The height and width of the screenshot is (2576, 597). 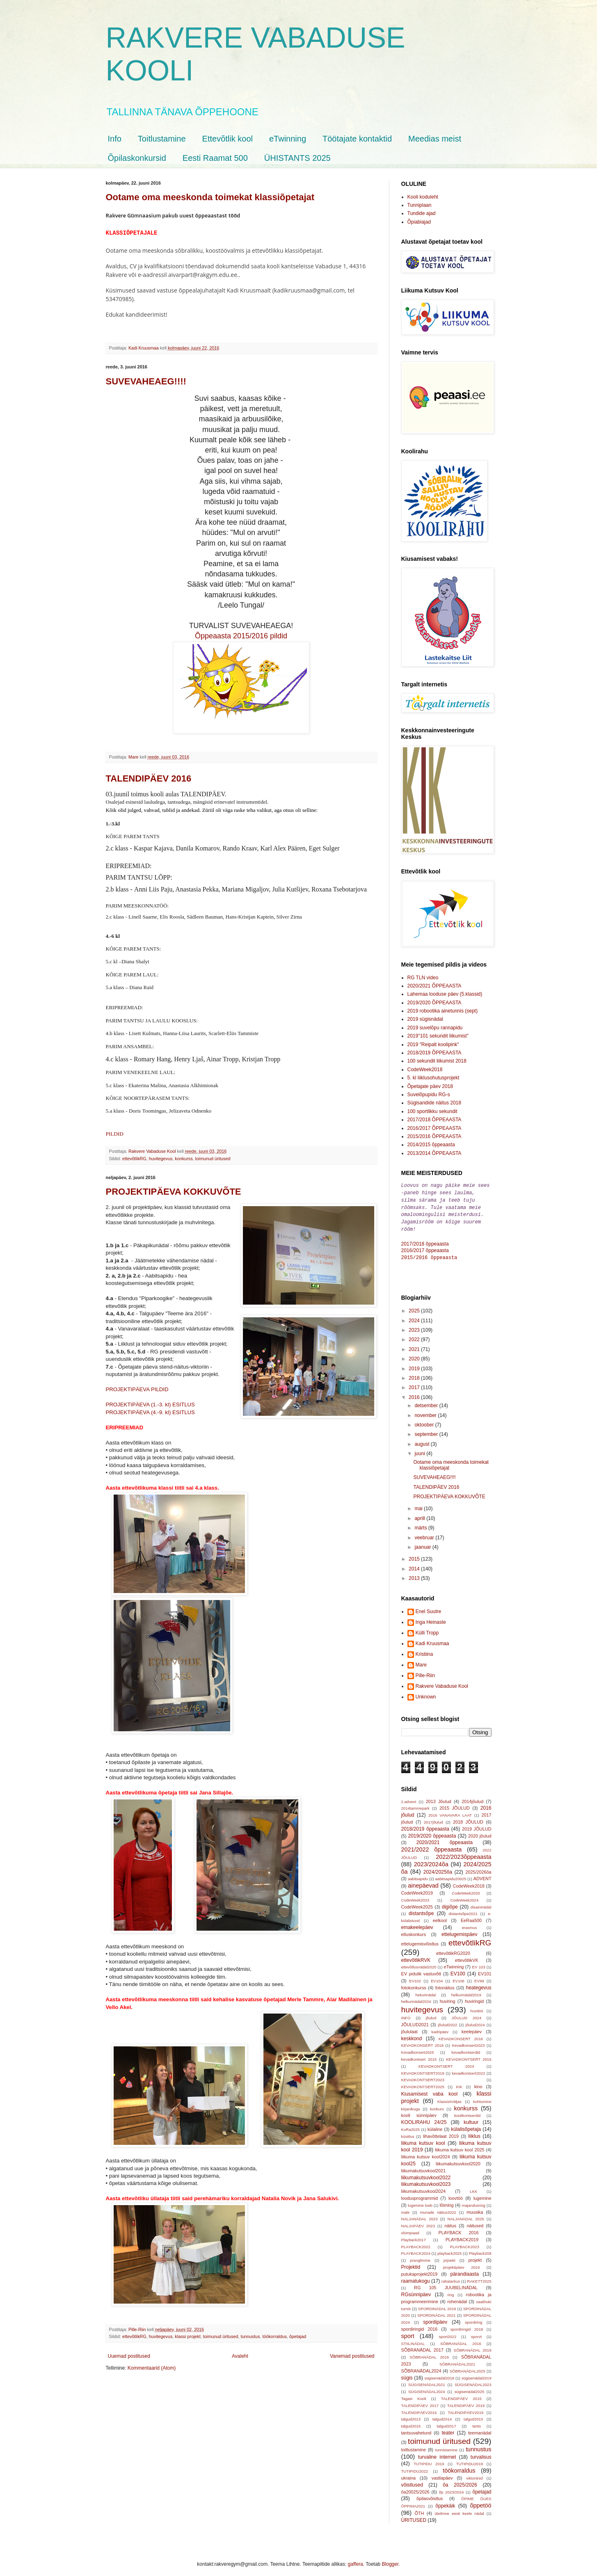 What do you see at coordinates (447, 2429) in the screenshot?
I see `teater` at bounding box center [447, 2429].